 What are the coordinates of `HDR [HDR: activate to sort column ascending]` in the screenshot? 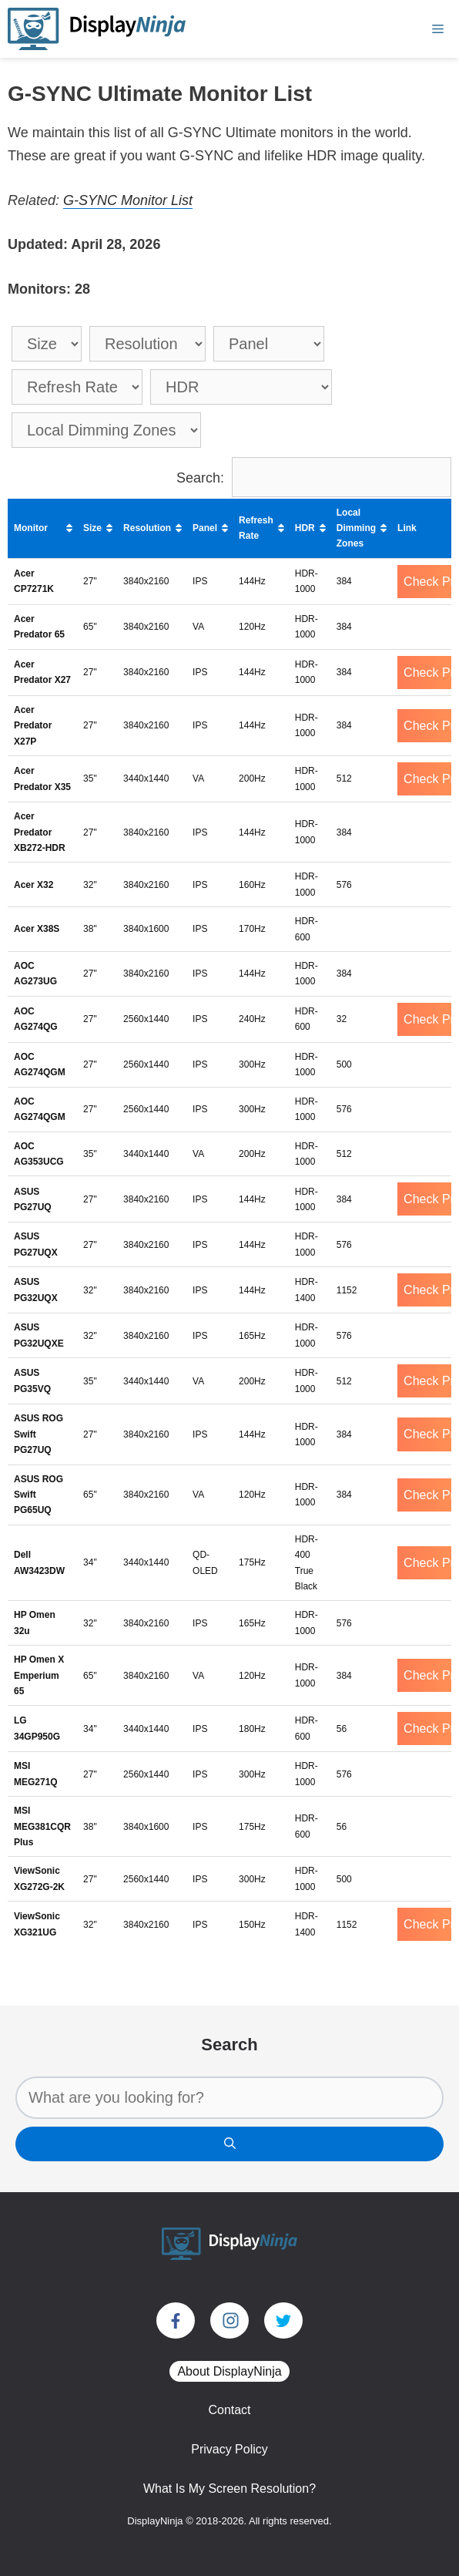 It's located at (305, 528).